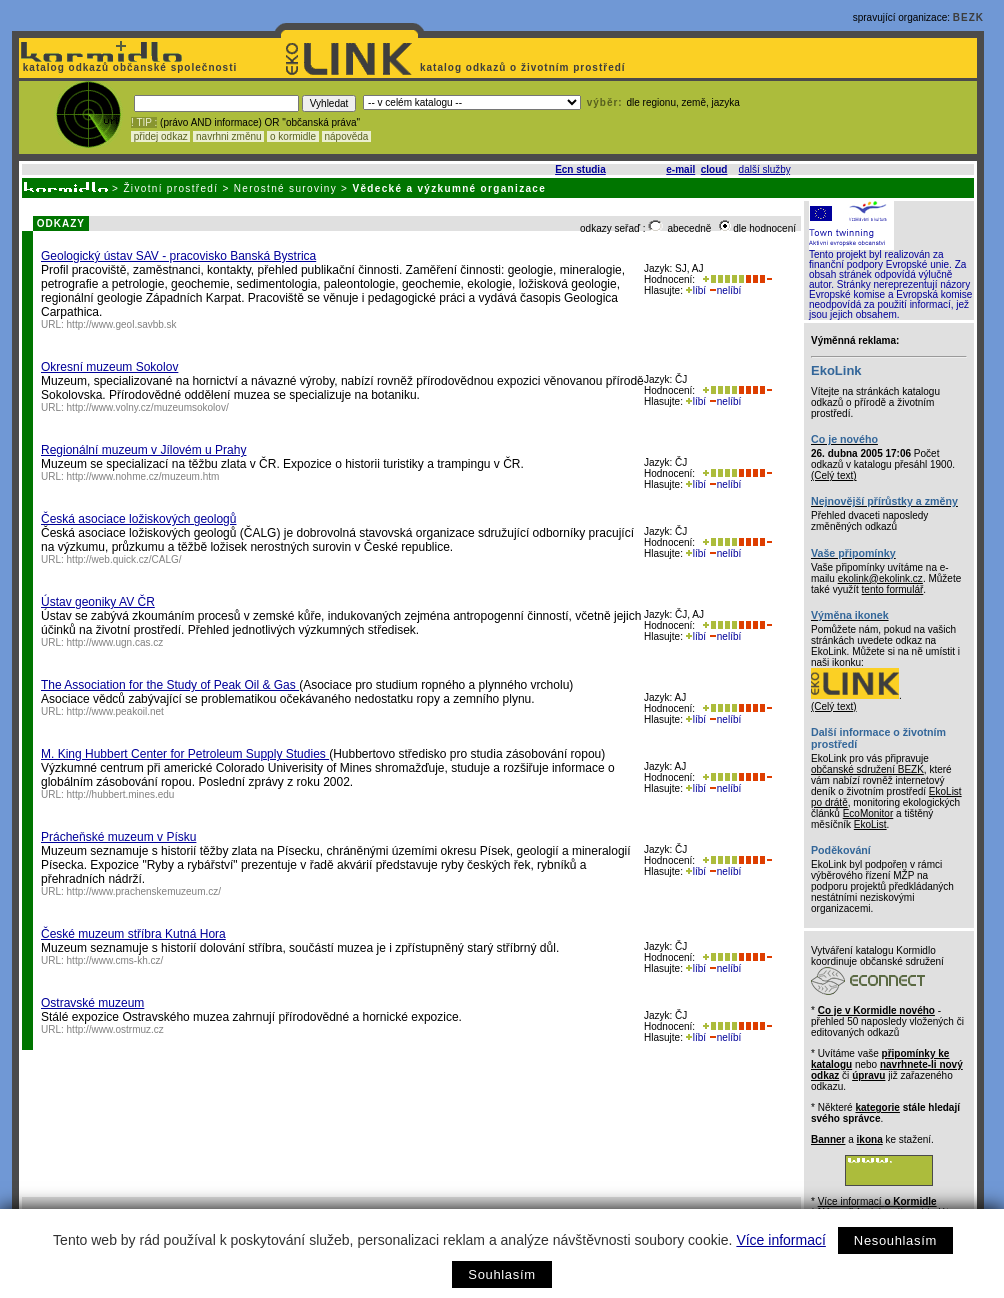 The image size is (1004, 1298). Describe the element at coordinates (285, 188) in the screenshot. I see `Nerostné suroviny` at that location.